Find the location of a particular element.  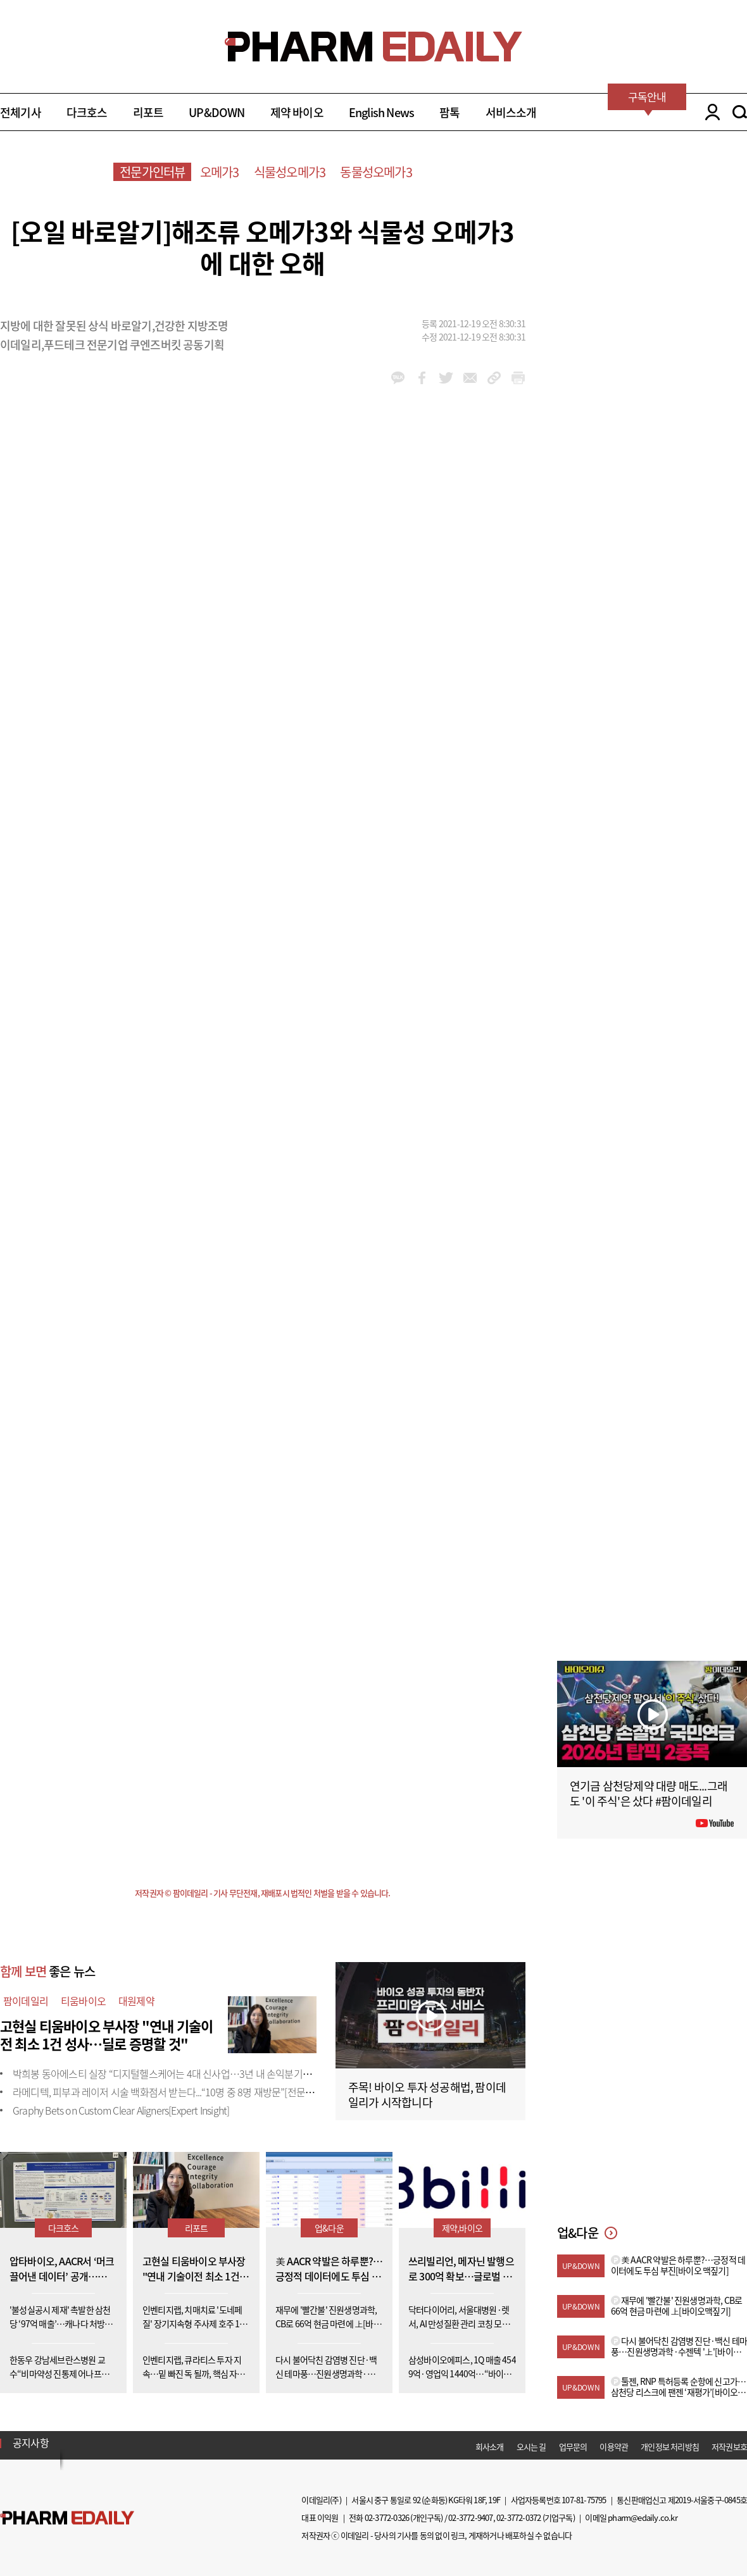

팜톡 is located at coordinates (449, 112).